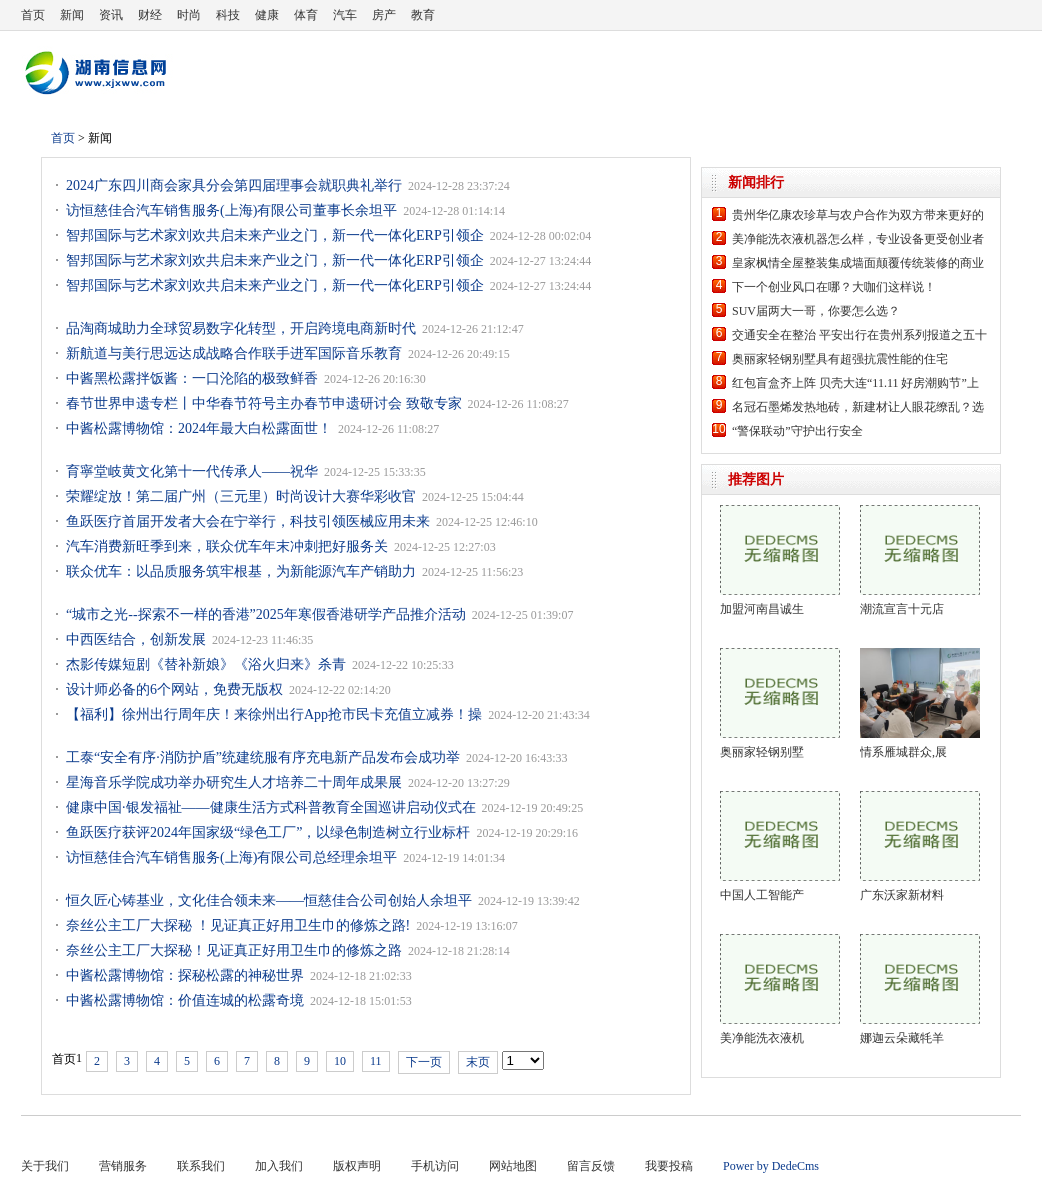 This screenshot has height=1196, width=1042. Describe the element at coordinates (902, 609) in the screenshot. I see `潮流宣言十元店` at that location.